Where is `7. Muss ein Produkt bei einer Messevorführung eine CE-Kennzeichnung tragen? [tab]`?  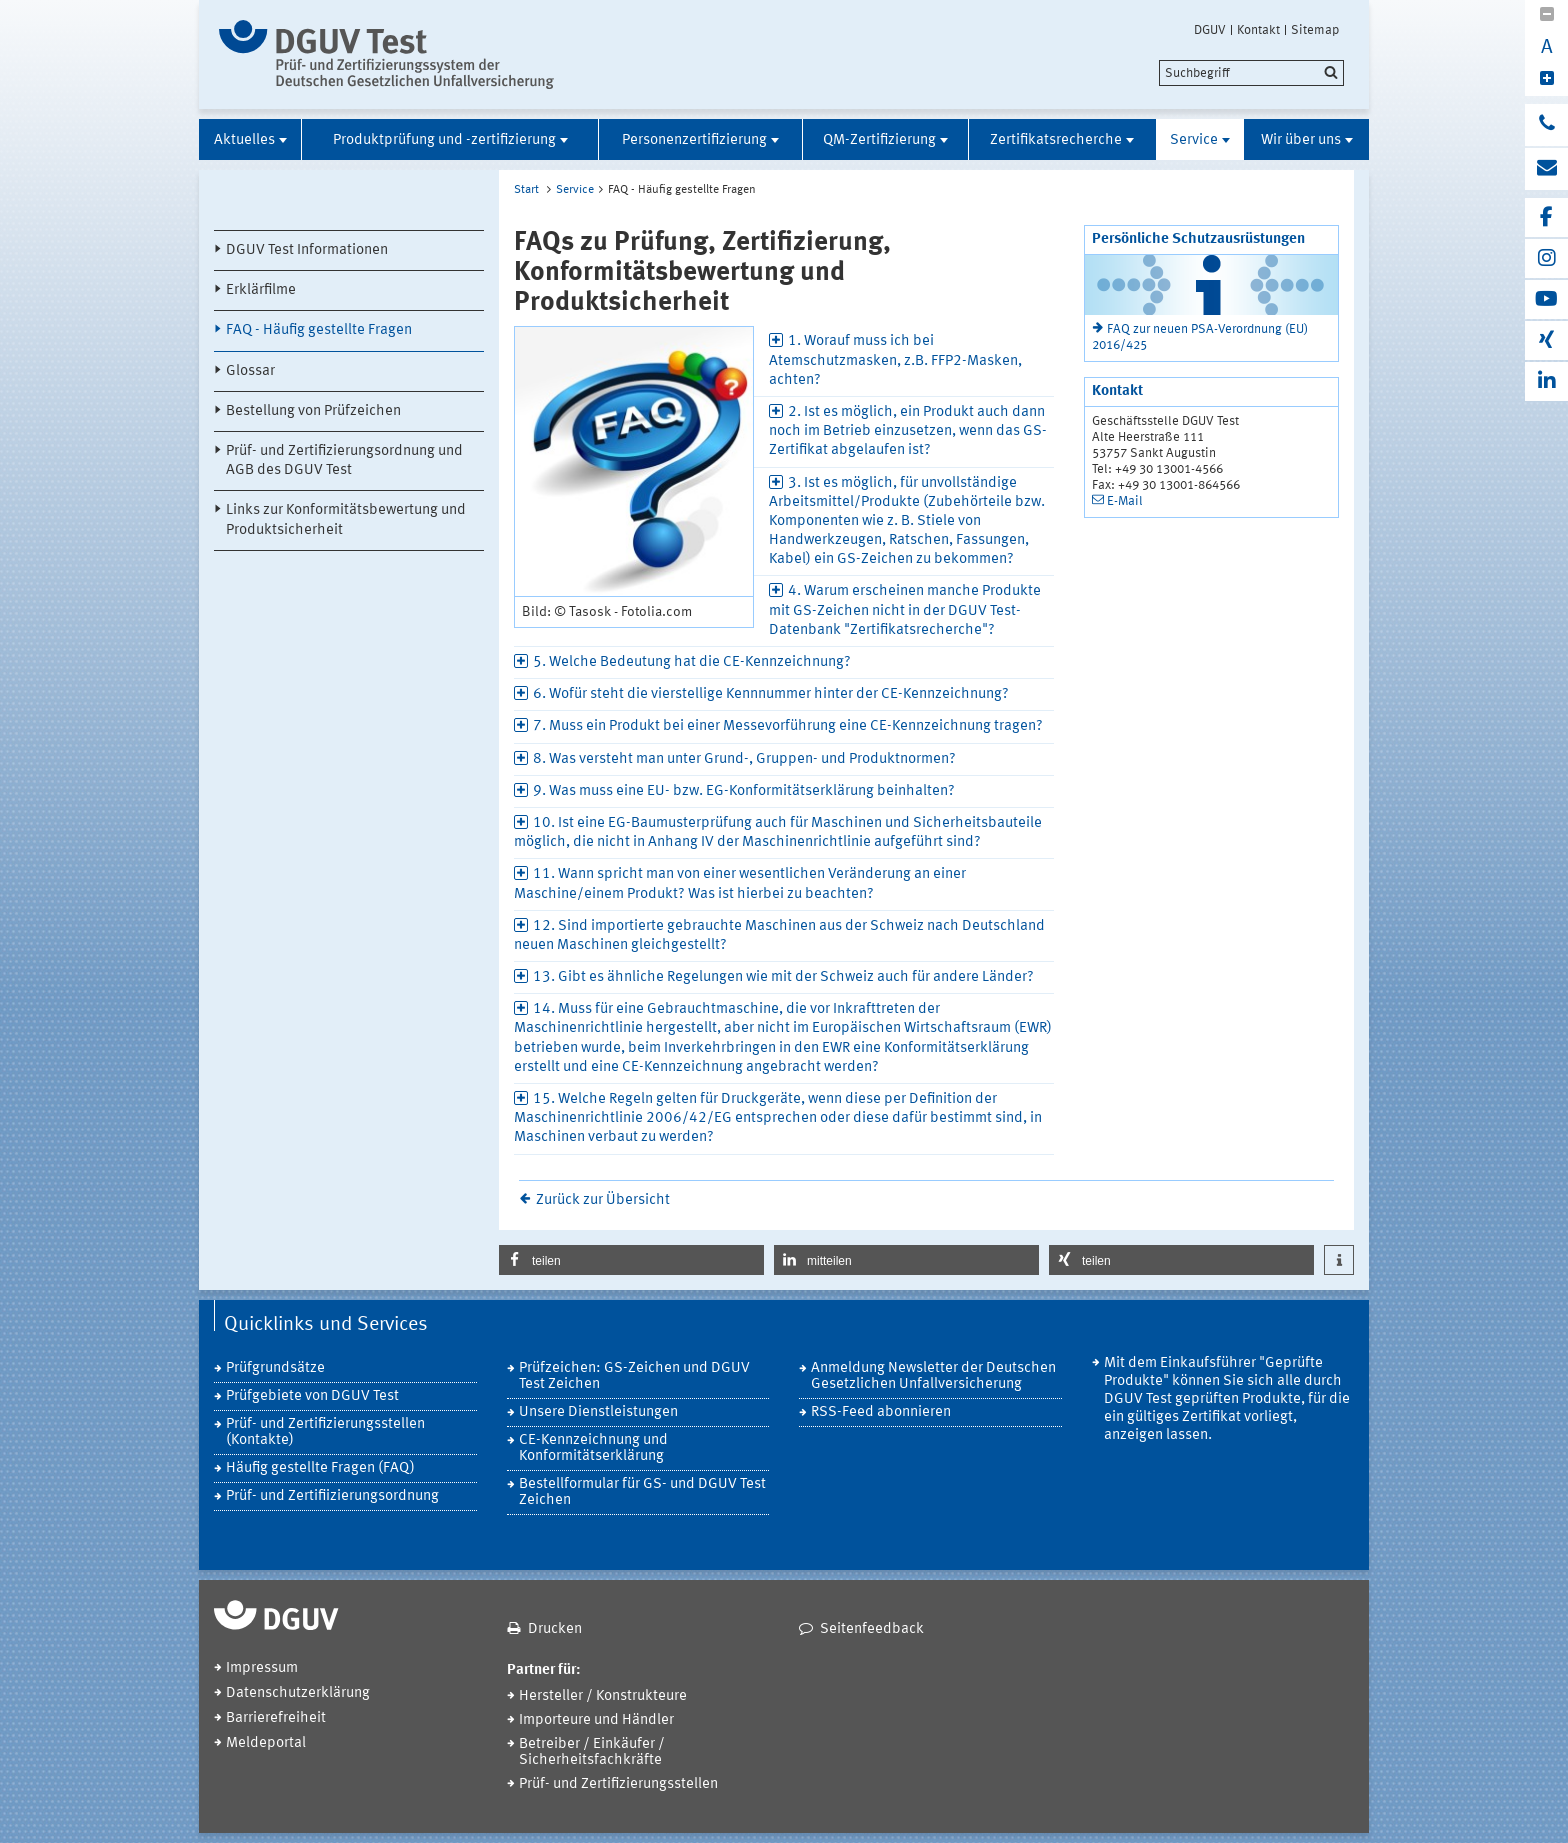
7. Muss ein Produkt bei einer Messevorführung eine CE-Kennzeichnung tragen? [tab] is located at coordinates (788, 726).